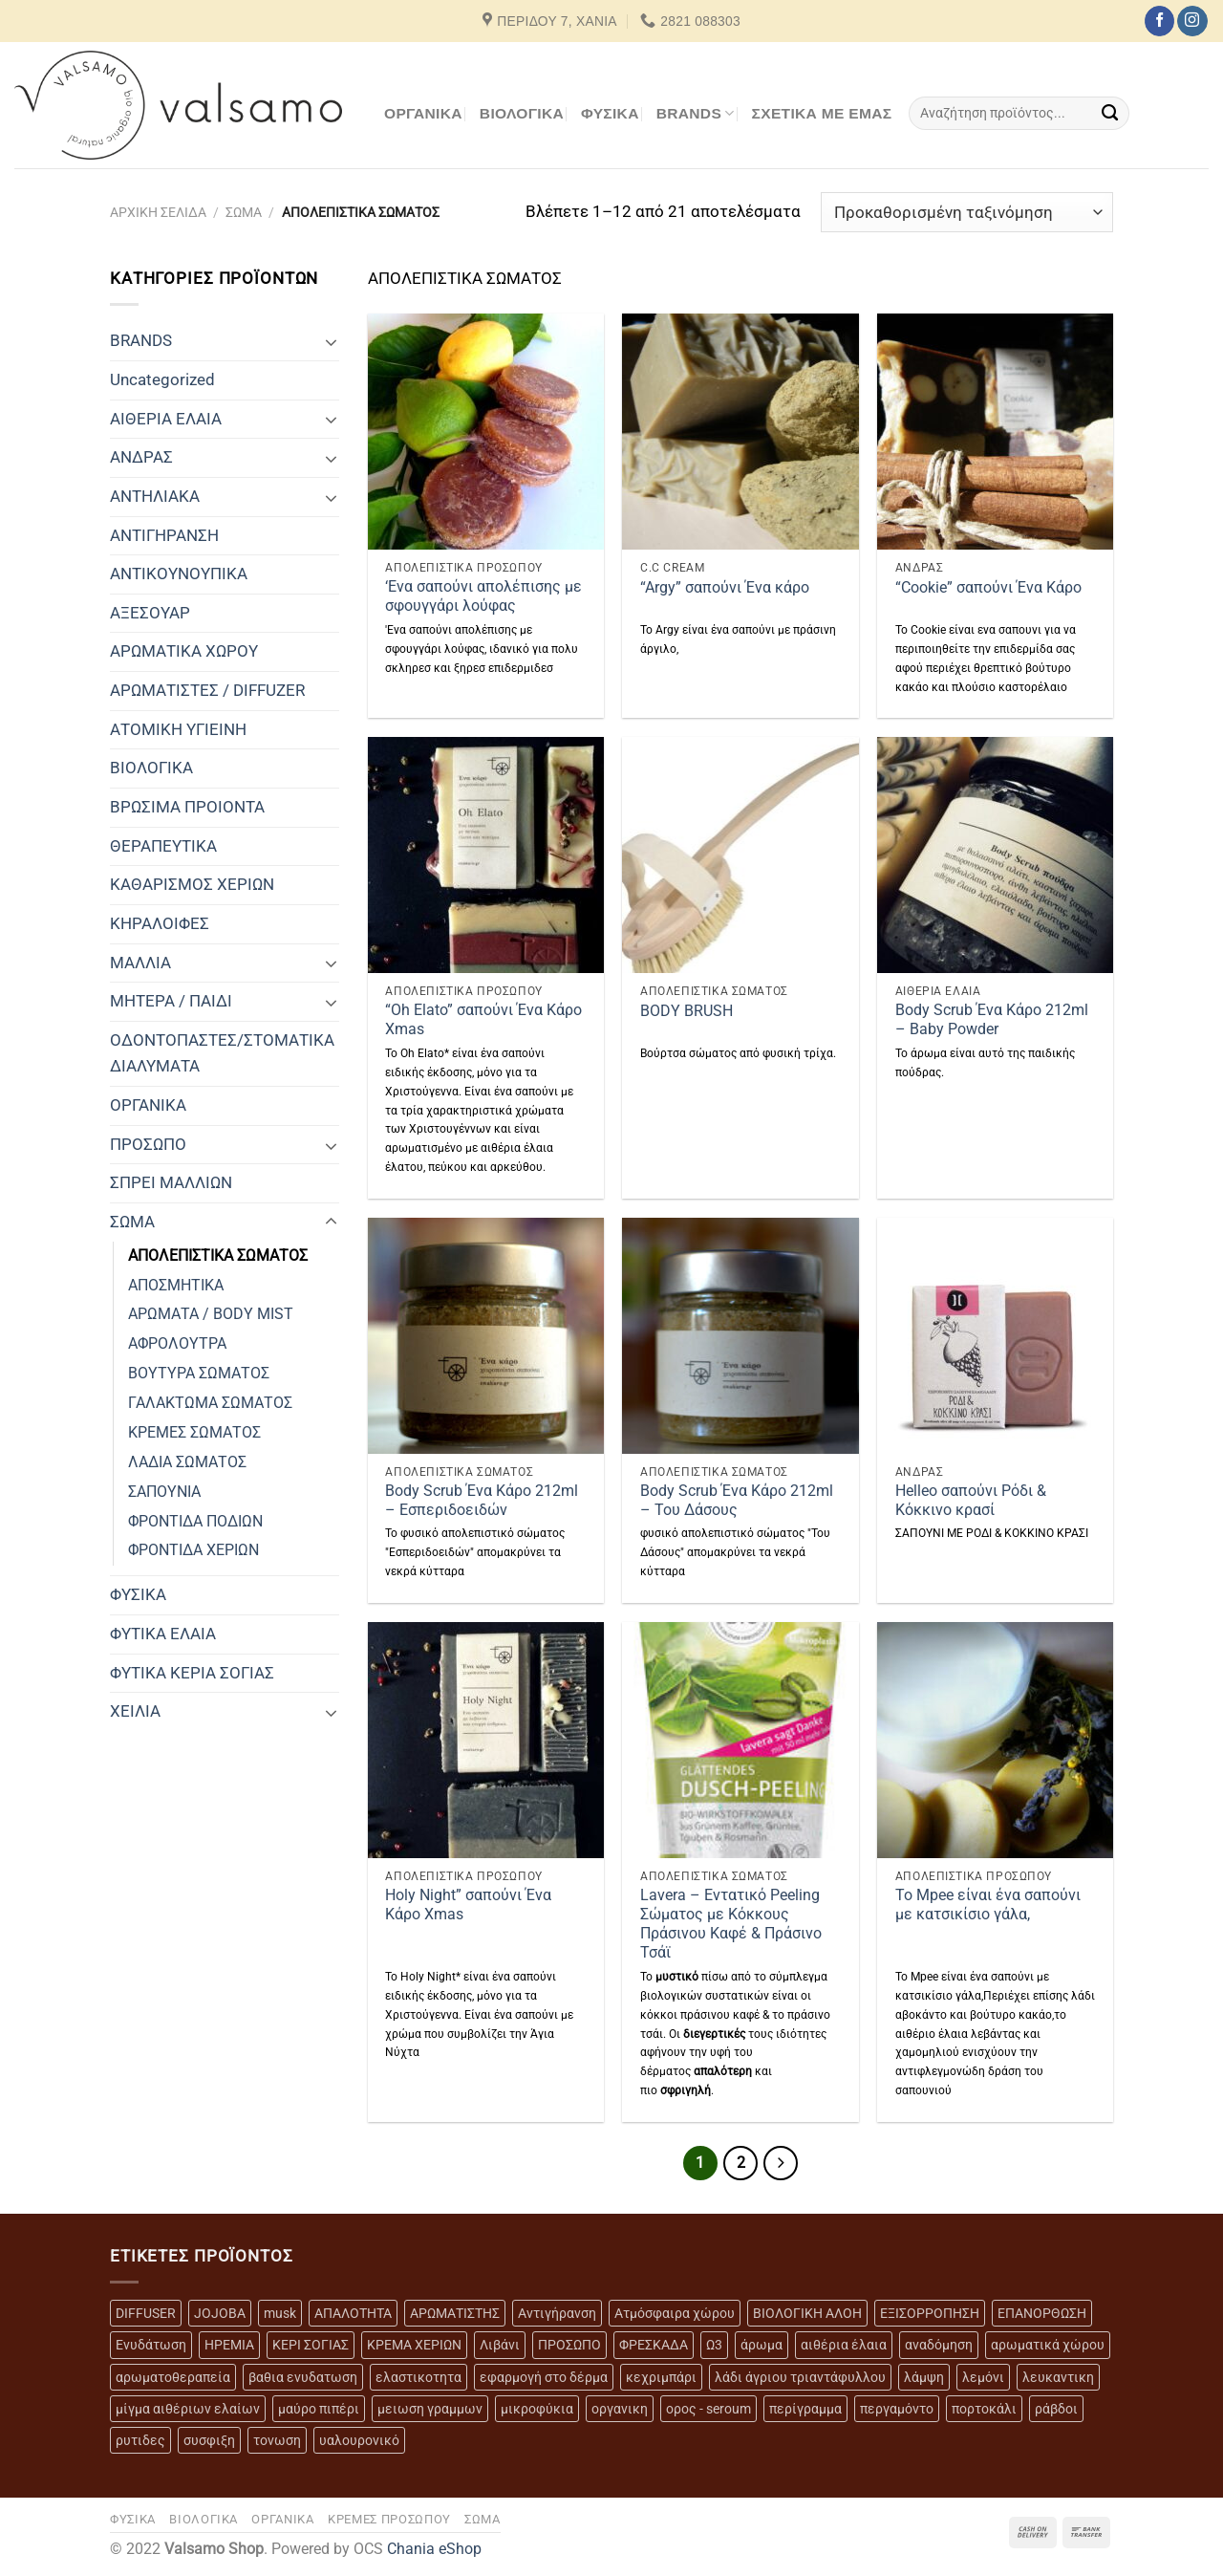 The width and height of the screenshot is (1223, 2576). Describe the element at coordinates (991, 1020) in the screenshot. I see `Body Scrub Ένα Κάρο 212ml – Baby Powder` at that location.